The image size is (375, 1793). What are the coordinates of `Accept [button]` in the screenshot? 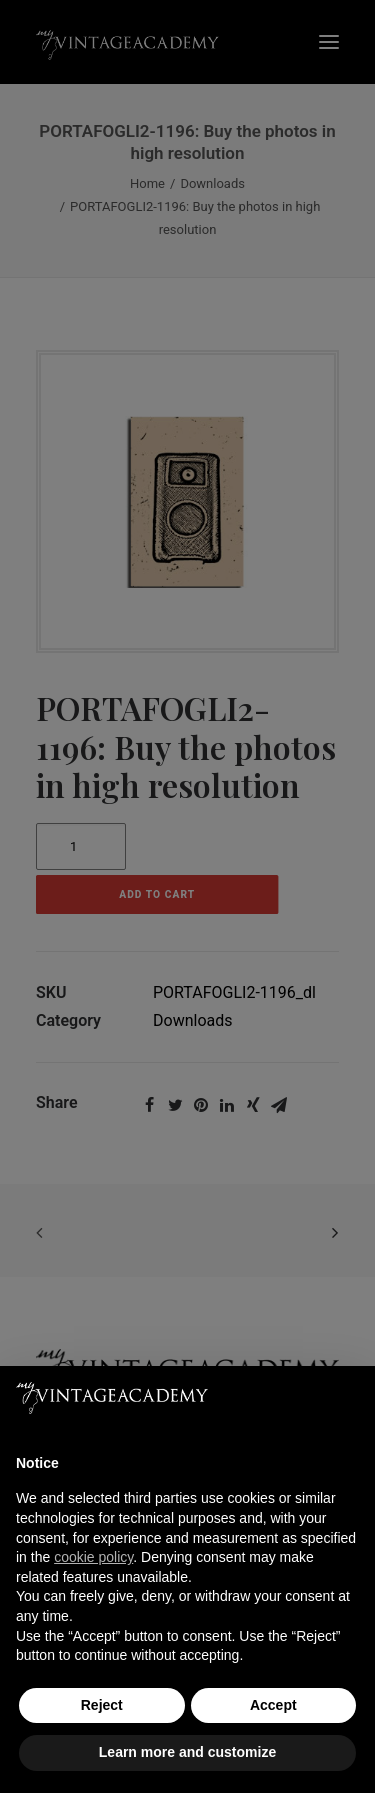 It's located at (273, 1705).